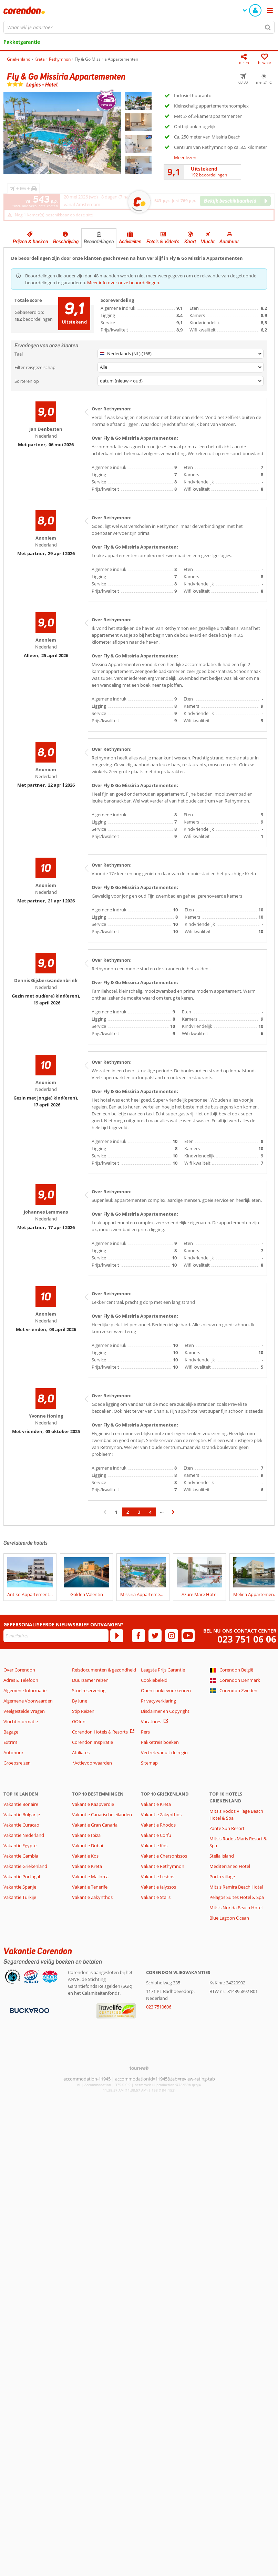 Image resolution: width=278 pixels, height=2576 pixels. Describe the element at coordinates (160, 1742) in the screenshot. I see `Pakketreis boeken` at that location.